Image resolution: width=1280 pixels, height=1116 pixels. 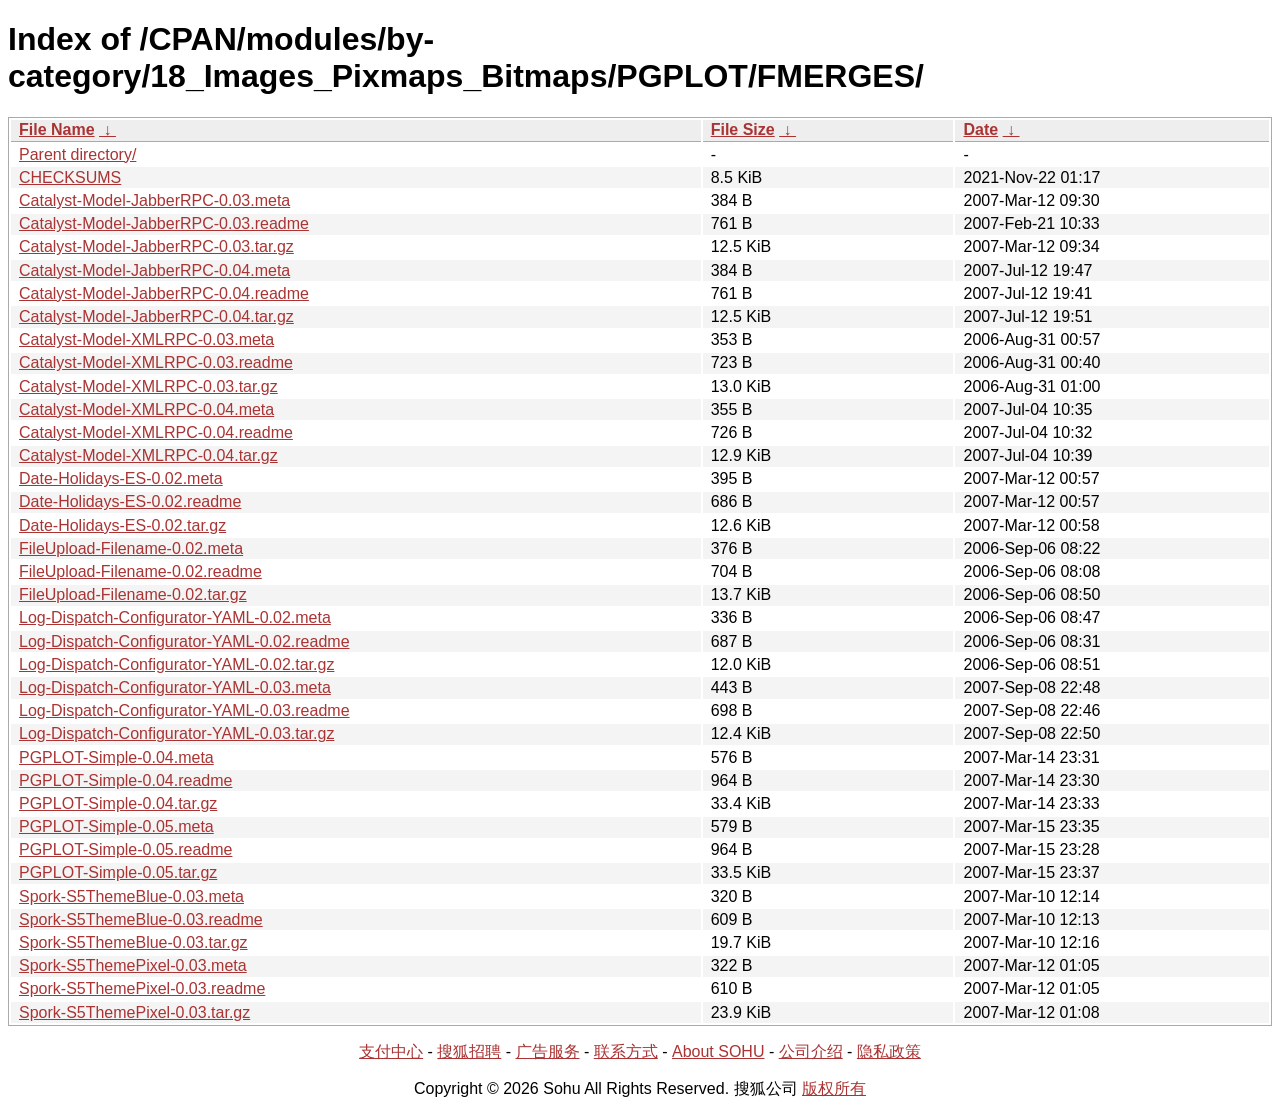 What do you see at coordinates (148, 386) in the screenshot?
I see `Catalyst-Model-XMLRPC-0.03.tar.gz` at bounding box center [148, 386].